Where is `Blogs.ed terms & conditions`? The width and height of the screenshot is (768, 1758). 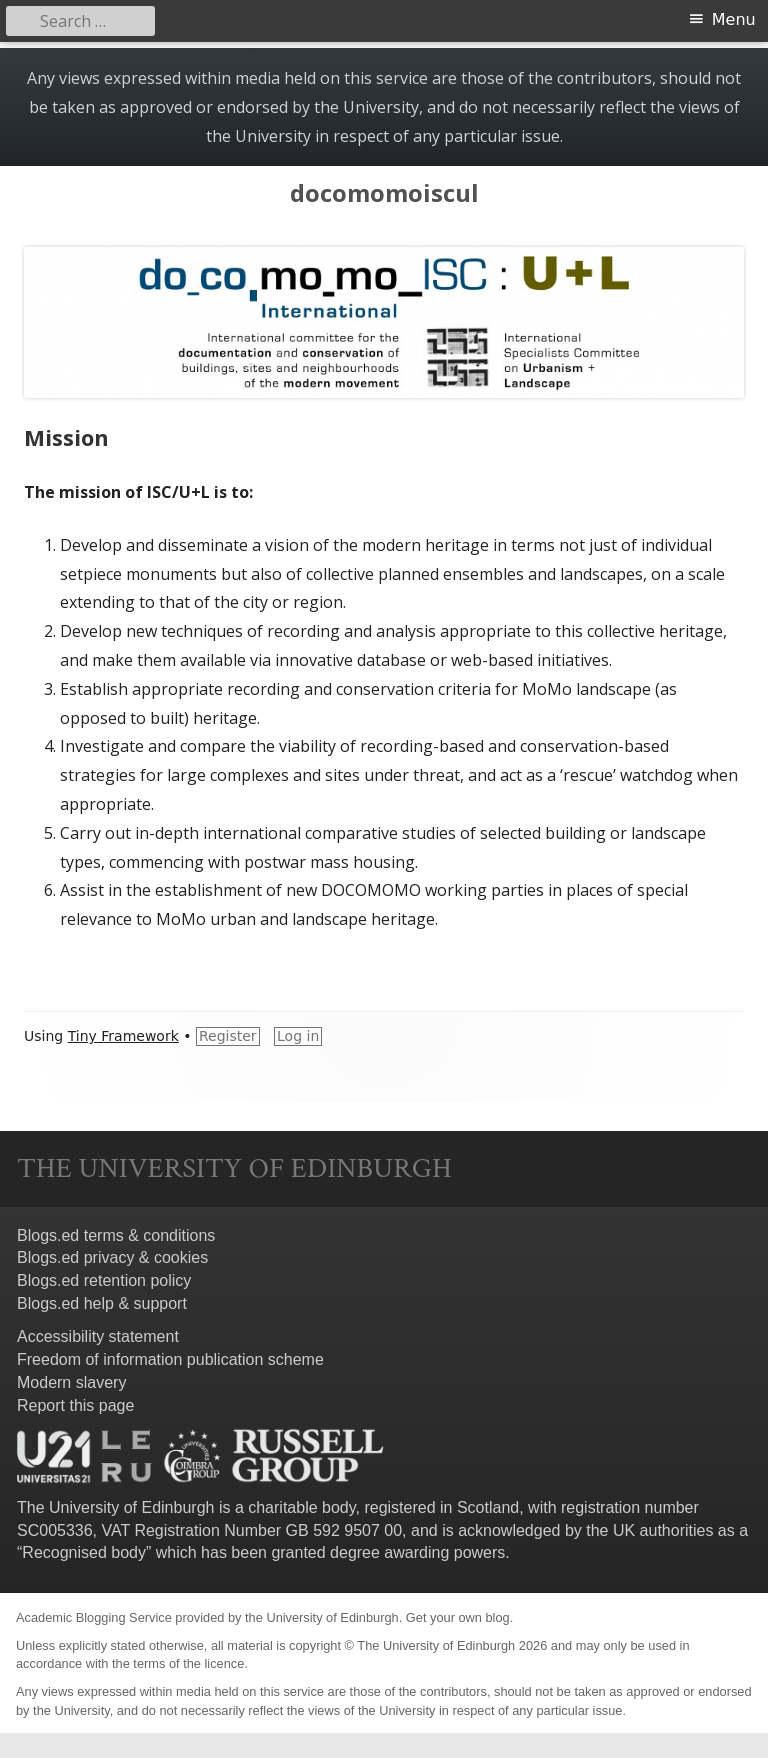 Blogs.ed terms & conditions is located at coordinates (116, 1235).